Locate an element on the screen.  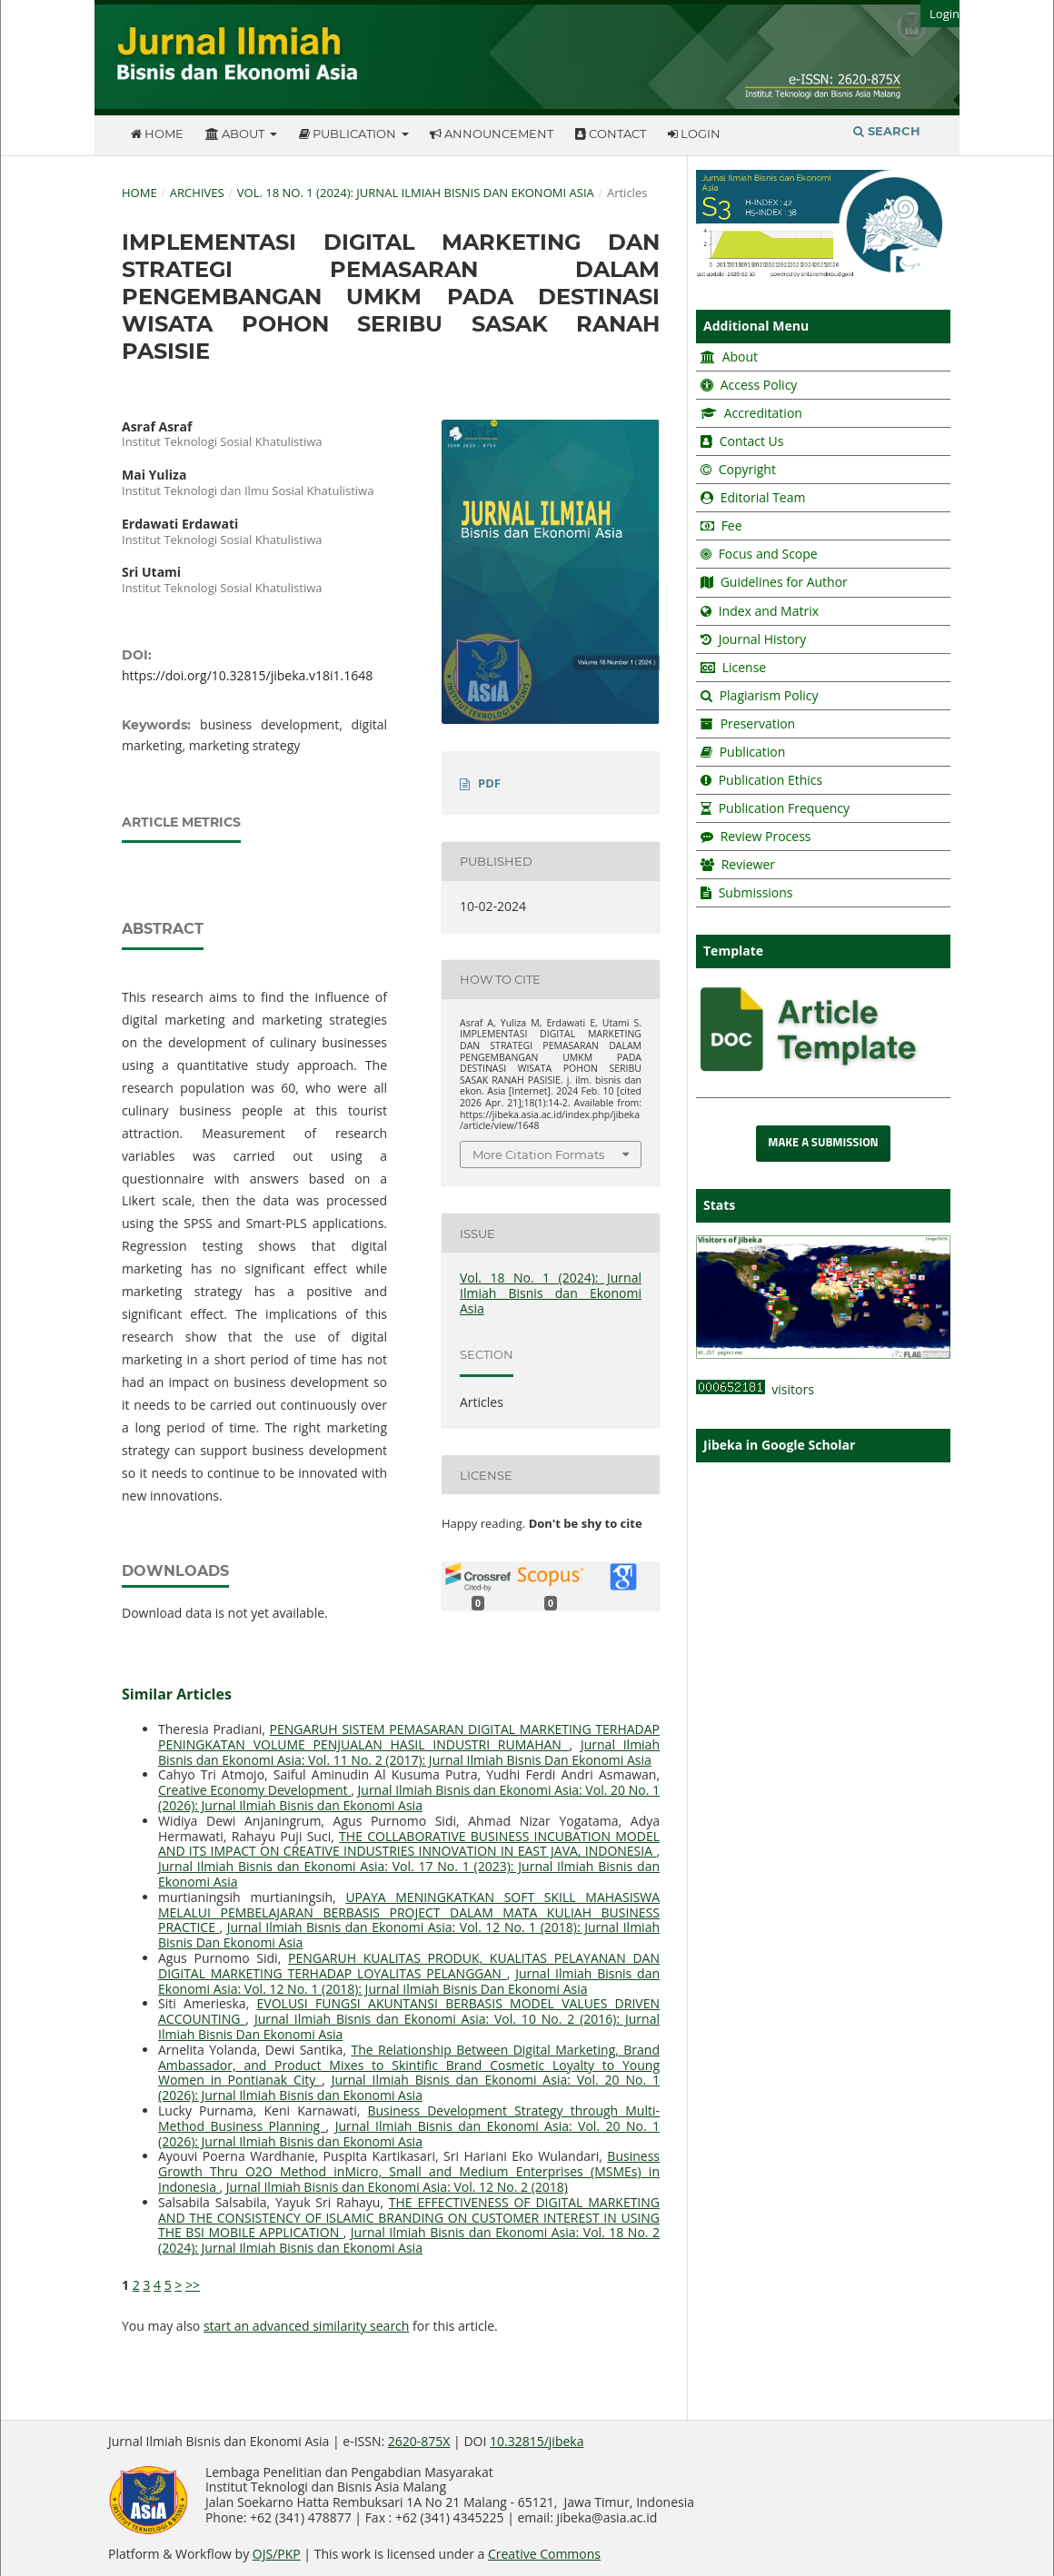
Contact Us is located at coordinates (752, 441).